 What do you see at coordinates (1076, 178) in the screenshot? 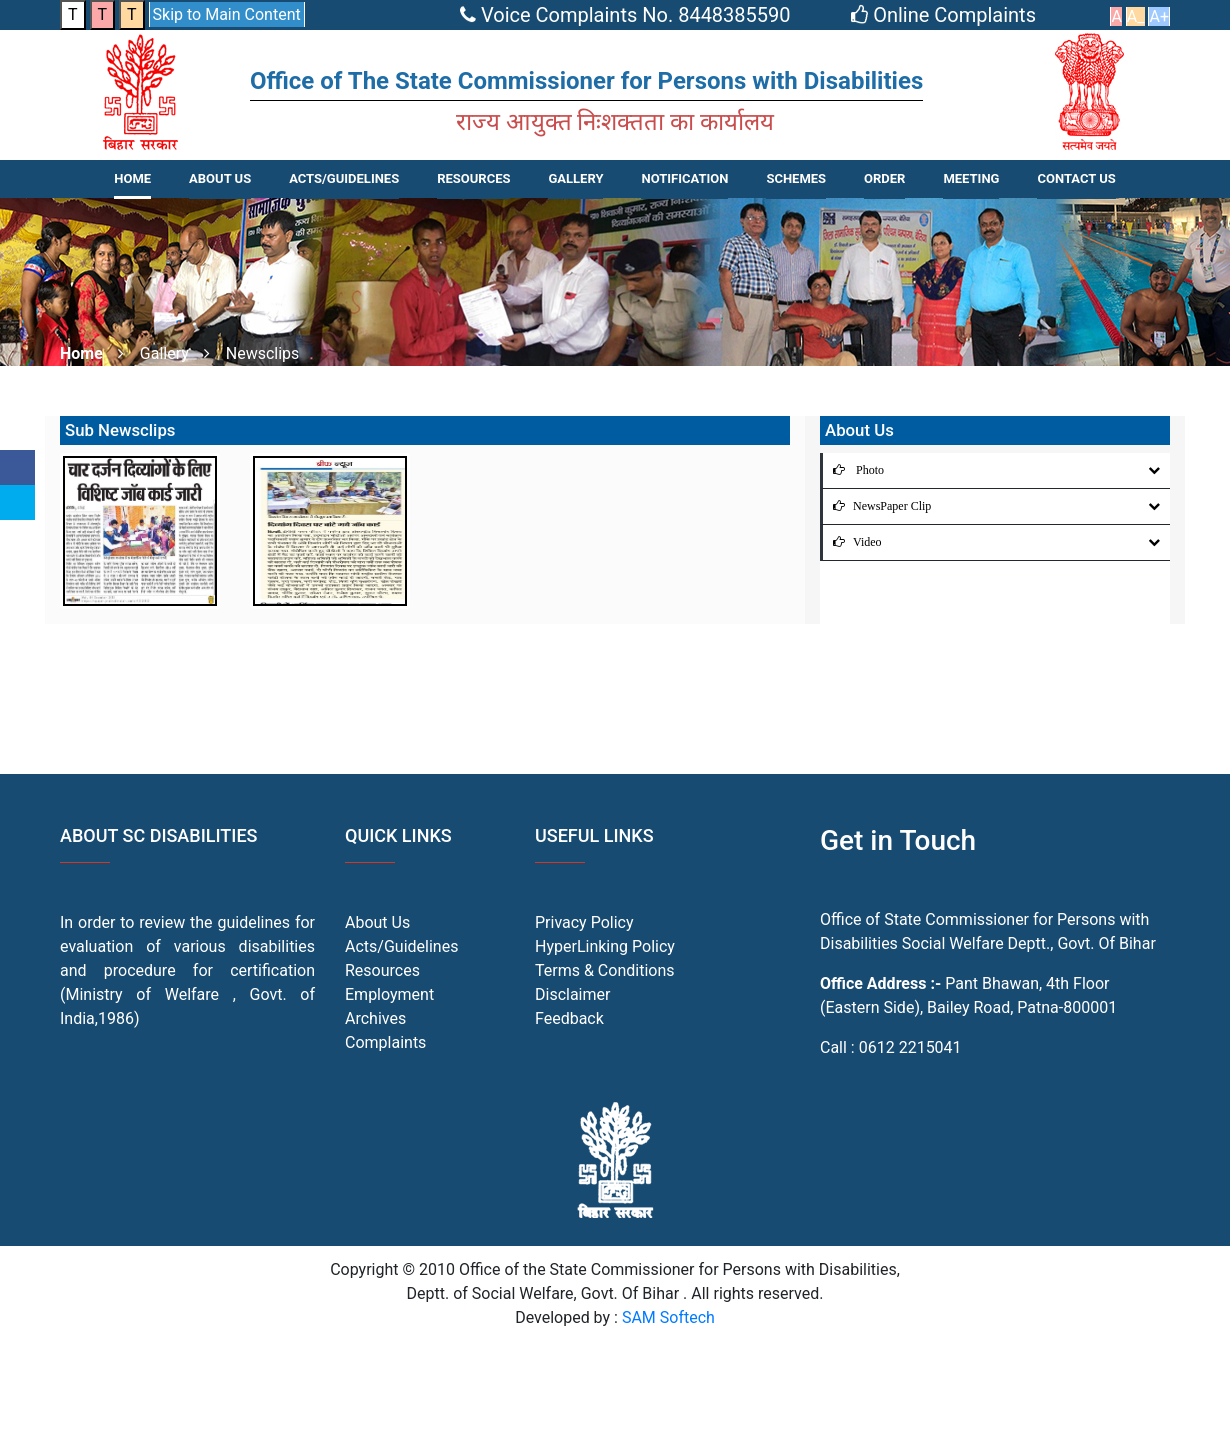
I see `CONTACT US` at bounding box center [1076, 178].